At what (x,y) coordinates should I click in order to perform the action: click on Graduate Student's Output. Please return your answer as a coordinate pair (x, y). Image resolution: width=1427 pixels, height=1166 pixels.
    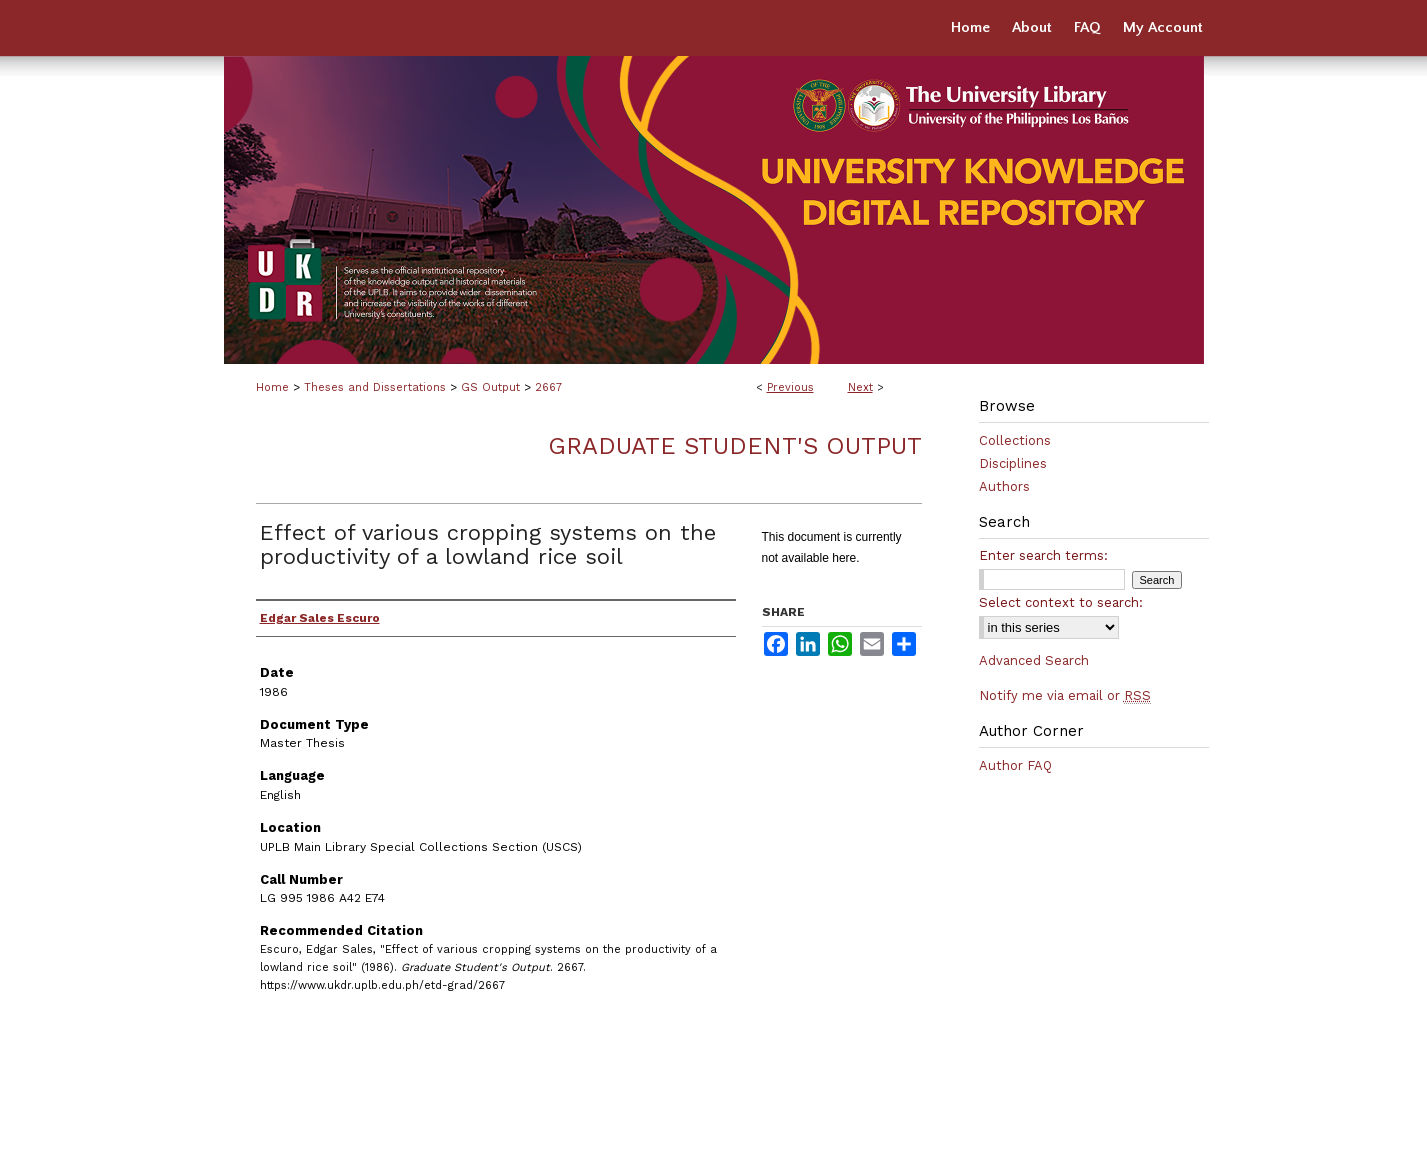
    Looking at the image, I should click on (735, 446).